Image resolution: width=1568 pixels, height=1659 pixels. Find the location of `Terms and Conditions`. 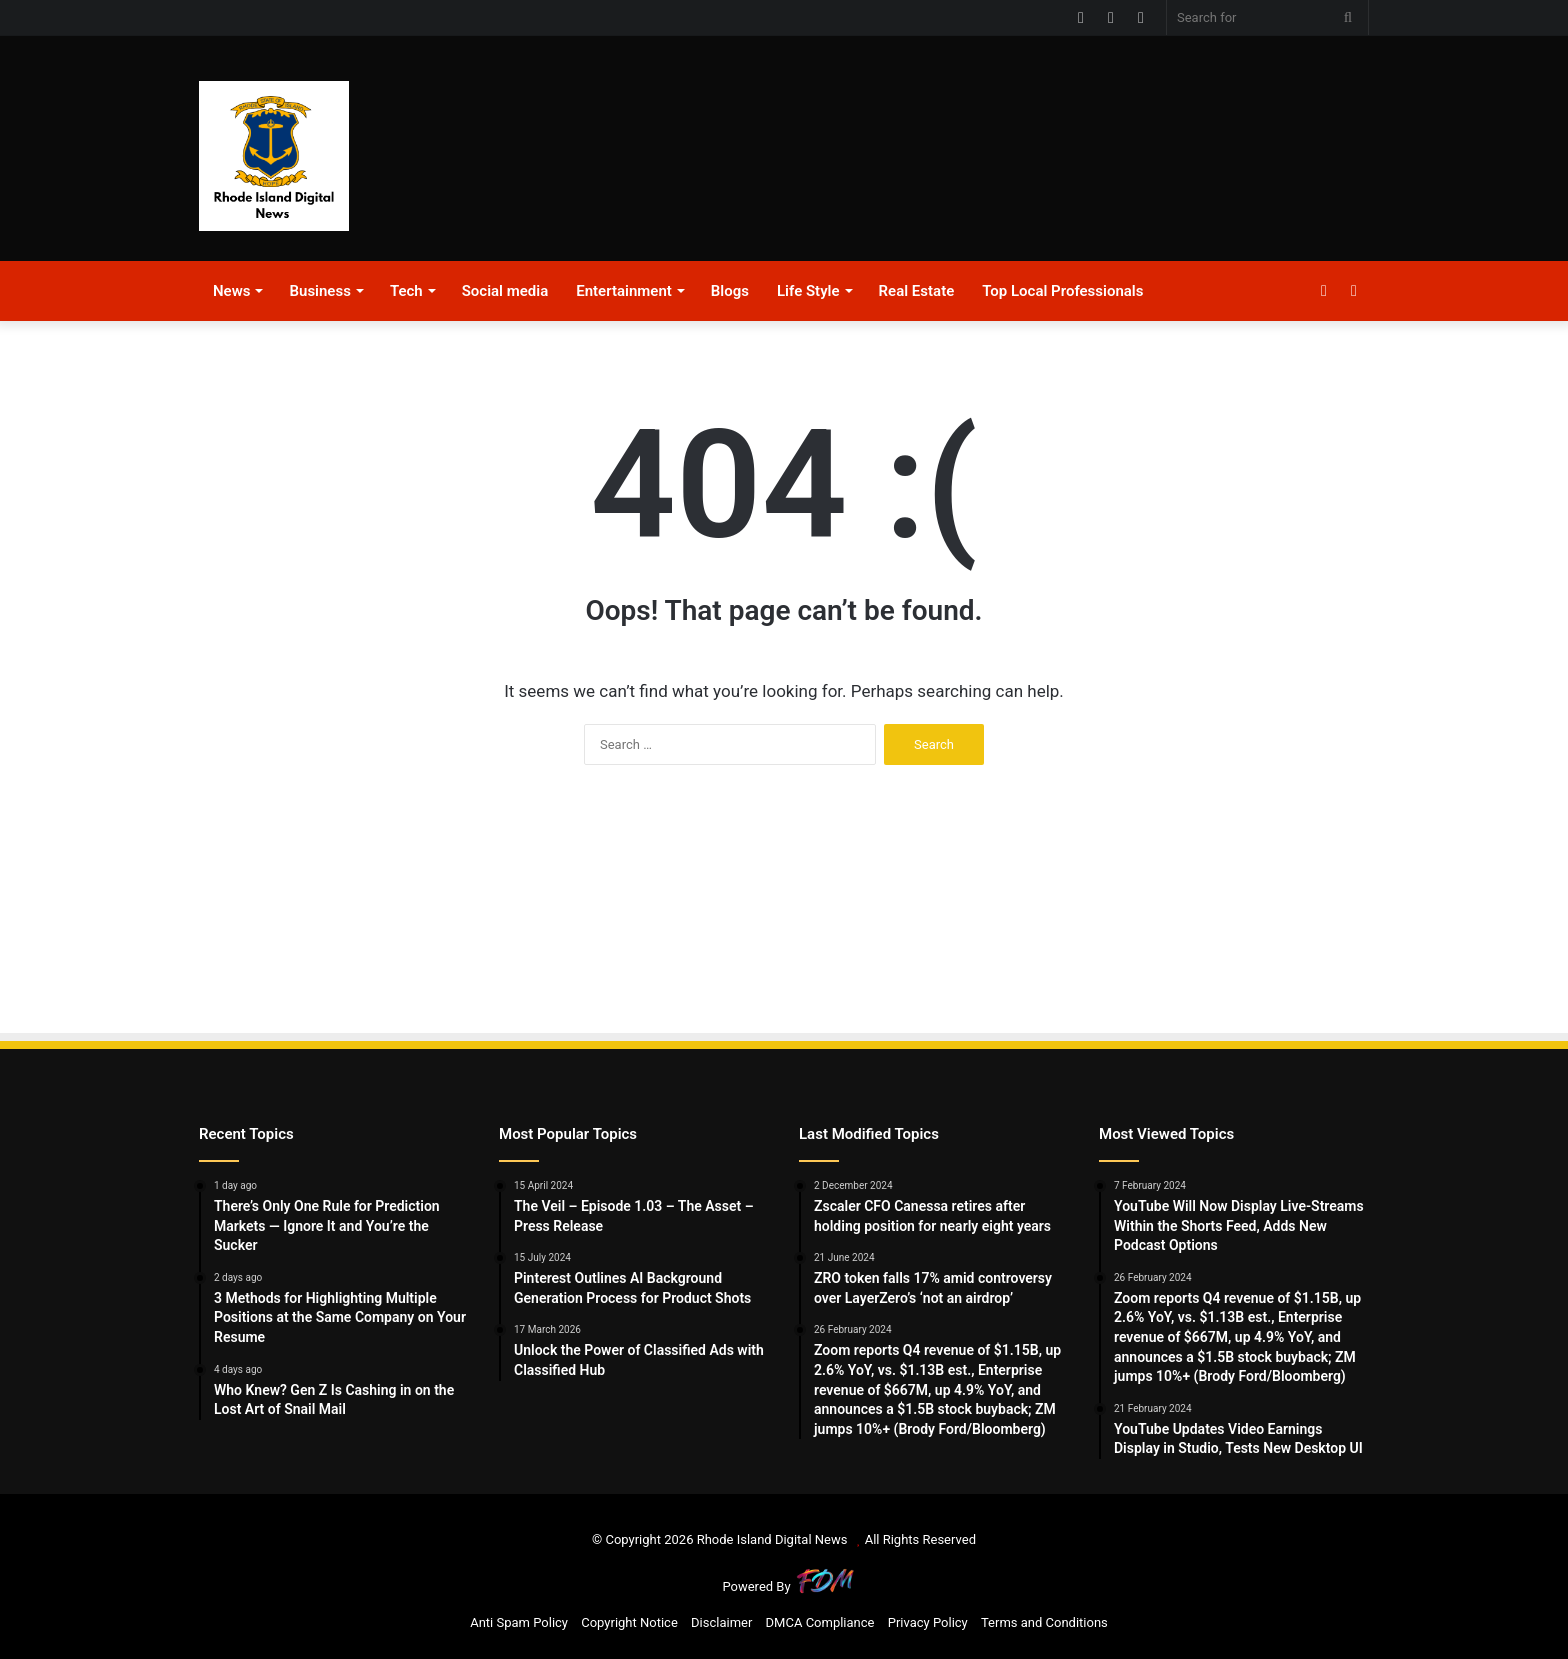

Terms and Conditions is located at coordinates (1044, 1622).